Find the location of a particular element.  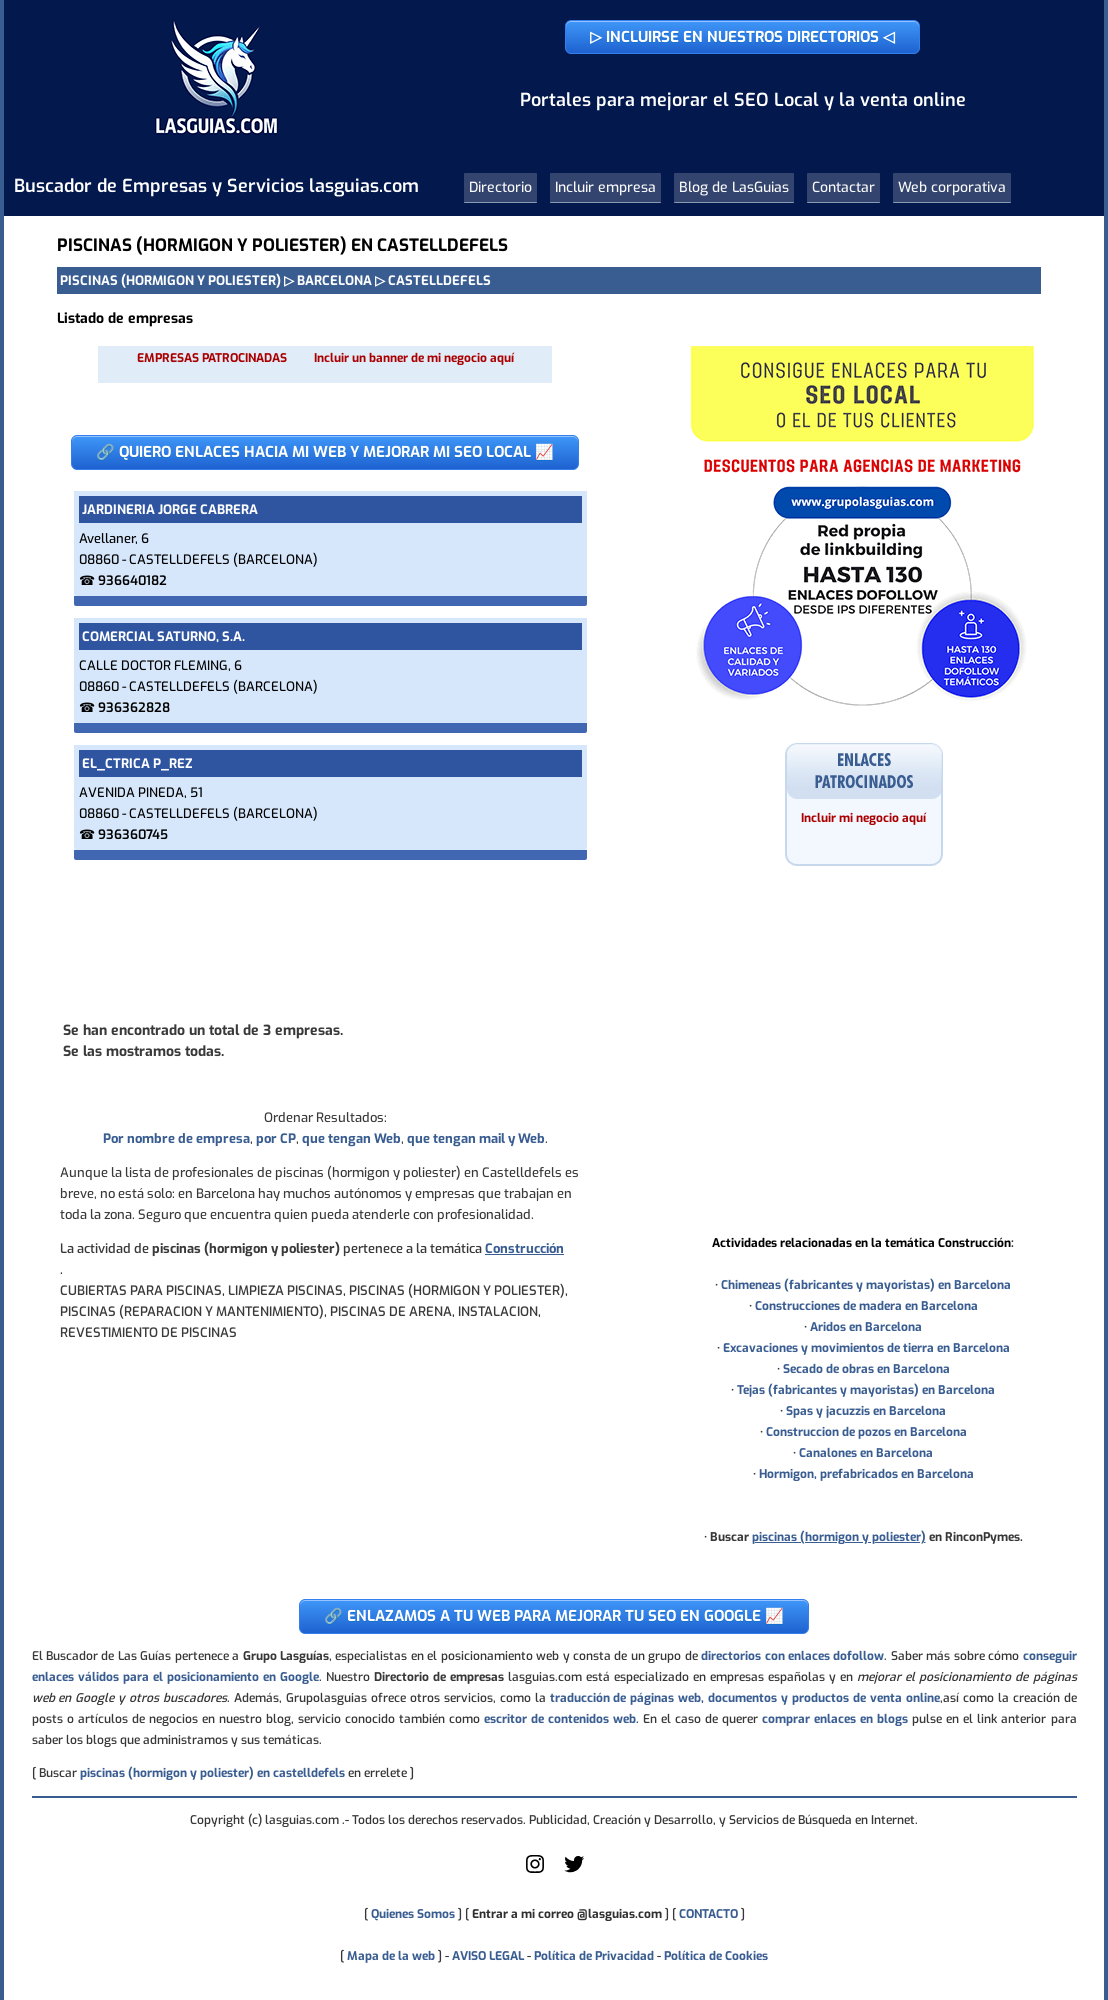

Web corporativa is located at coordinates (952, 187).